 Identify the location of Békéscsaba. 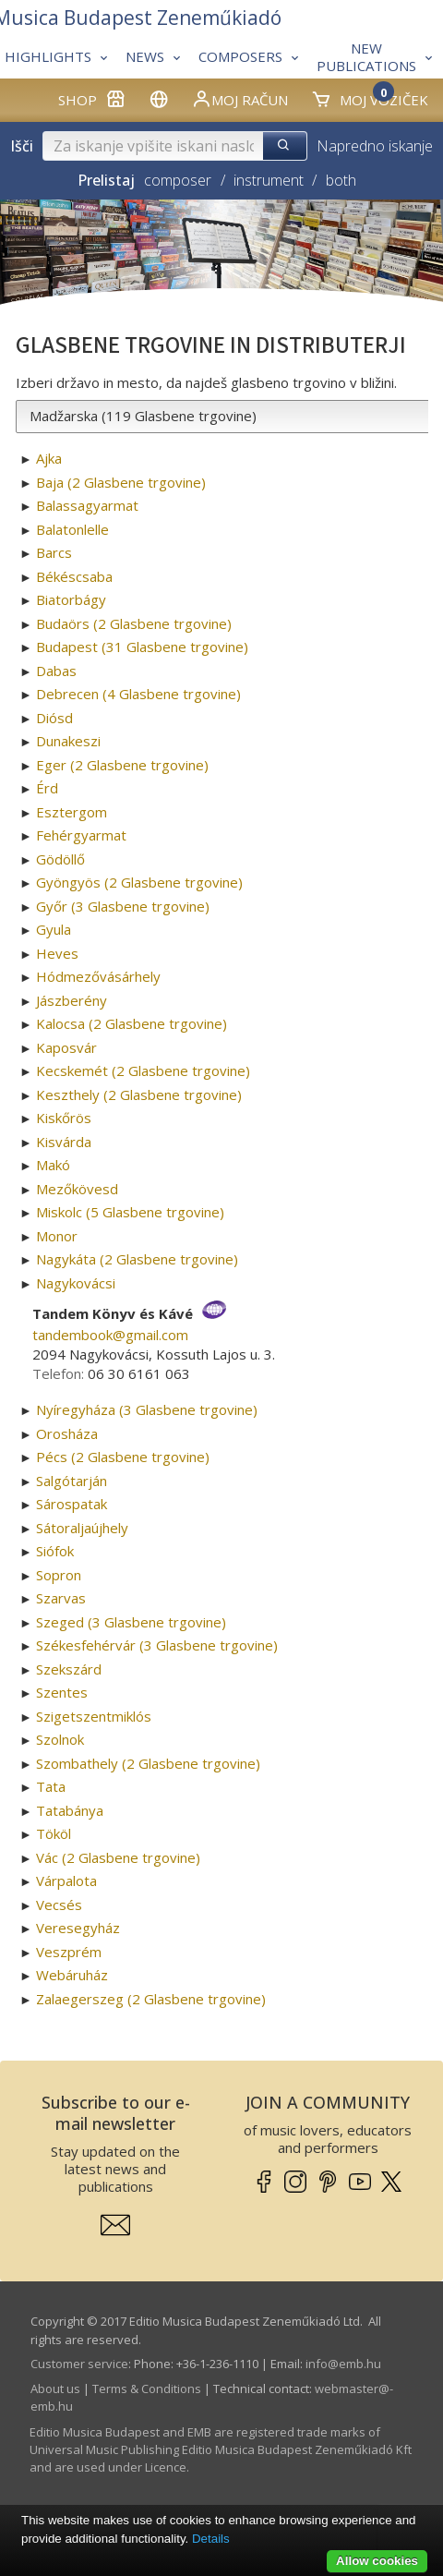
(74, 576).